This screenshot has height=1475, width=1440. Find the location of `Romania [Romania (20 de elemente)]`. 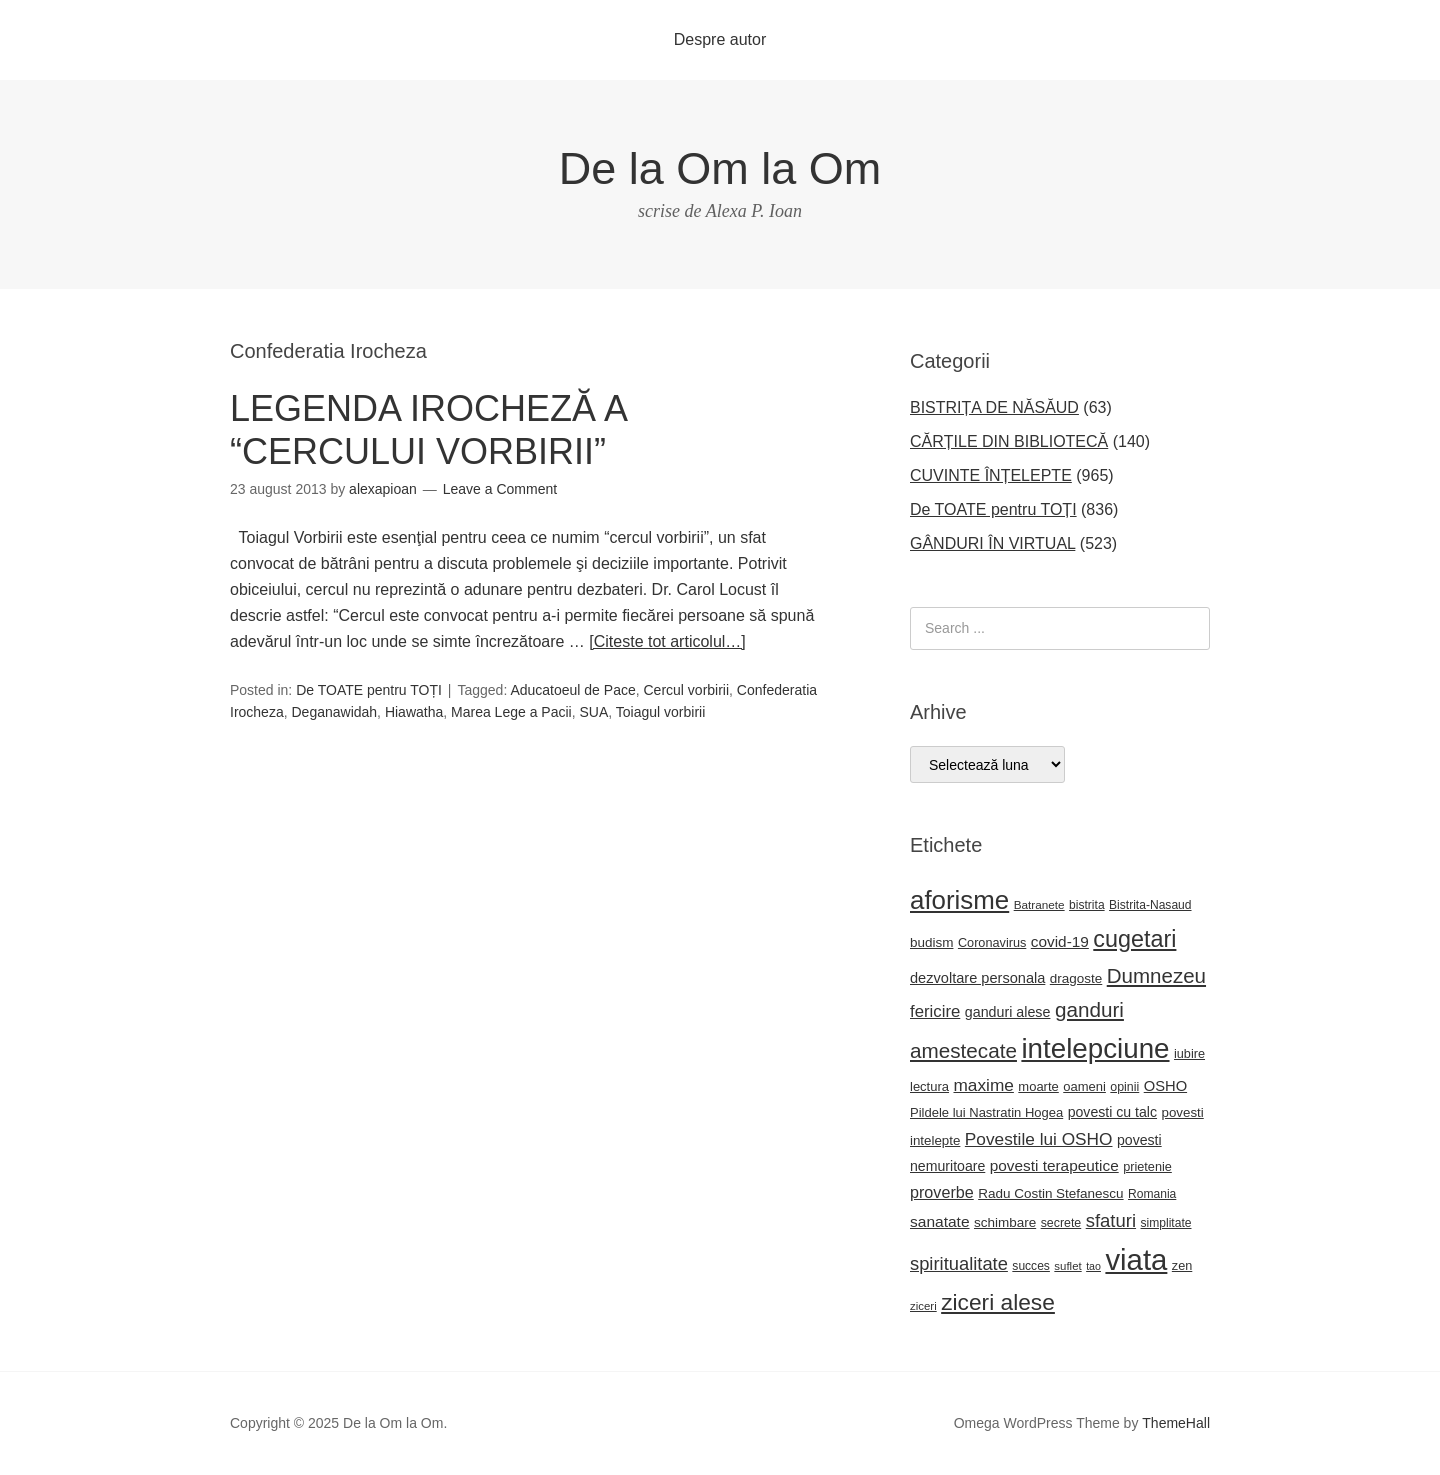

Romania [Romania (20 de elemente)] is located at coordinates (1152, 1194).